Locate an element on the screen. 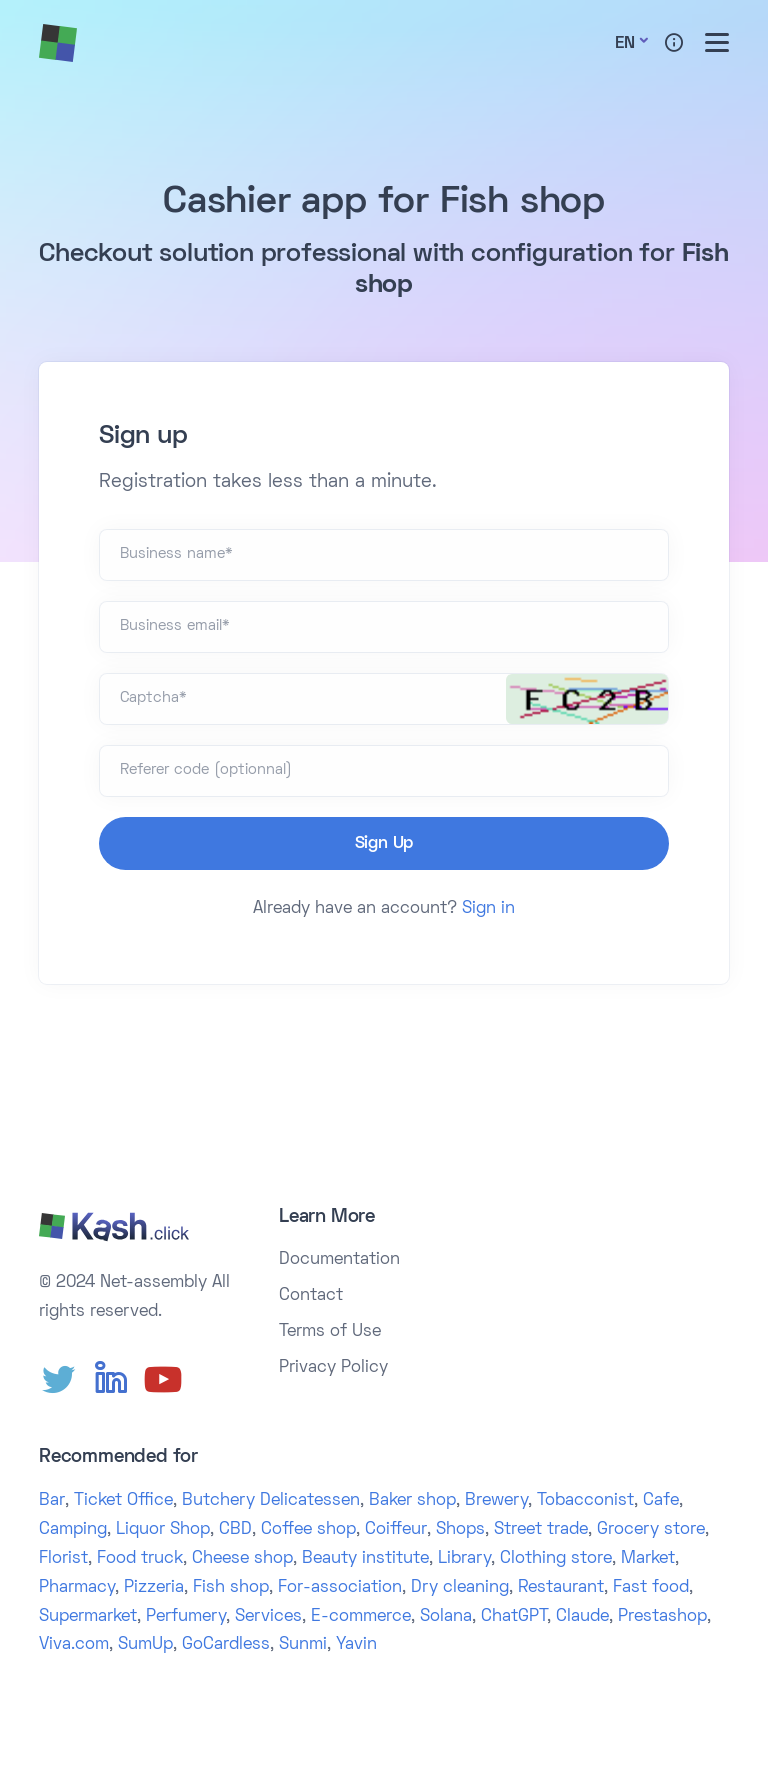 This screenshot has width=768, height=1780. Pharmacy is located at coordinates (77, 1588).